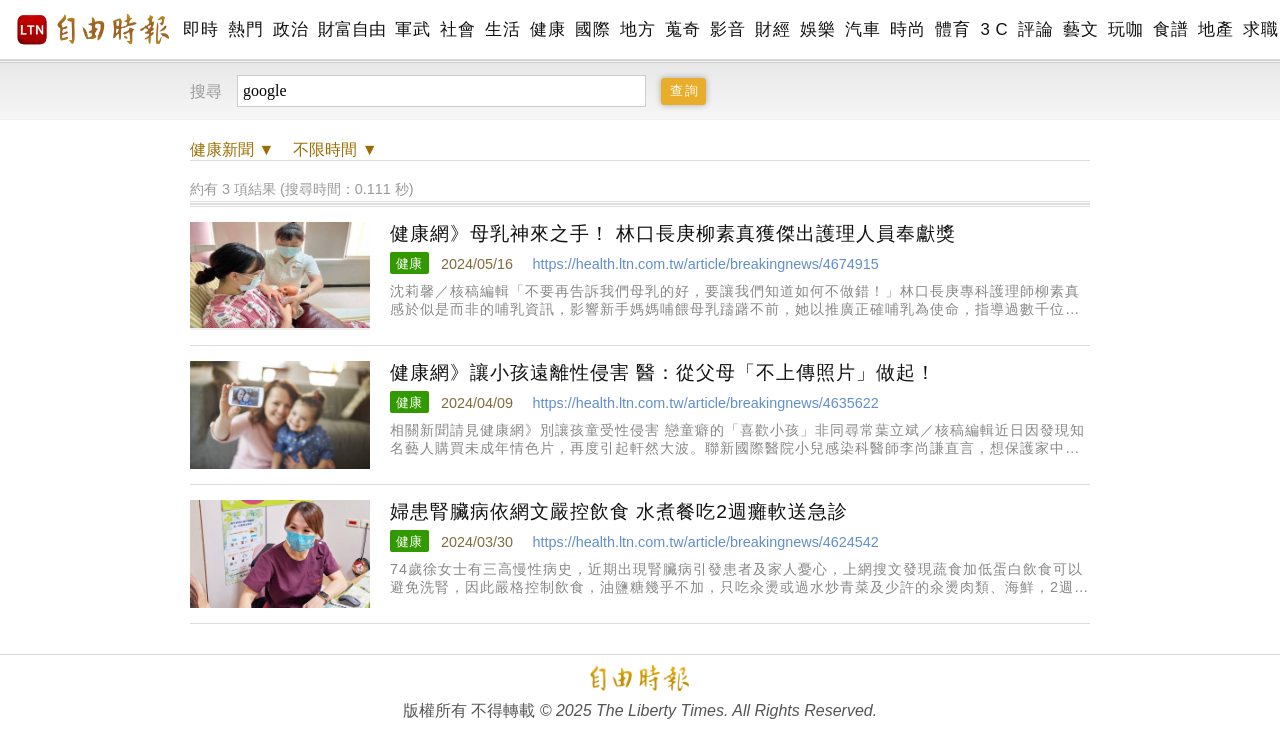  I want to click on https://health.ltn.com.tw/article/breakingnews/4624542, so click(705, 542).